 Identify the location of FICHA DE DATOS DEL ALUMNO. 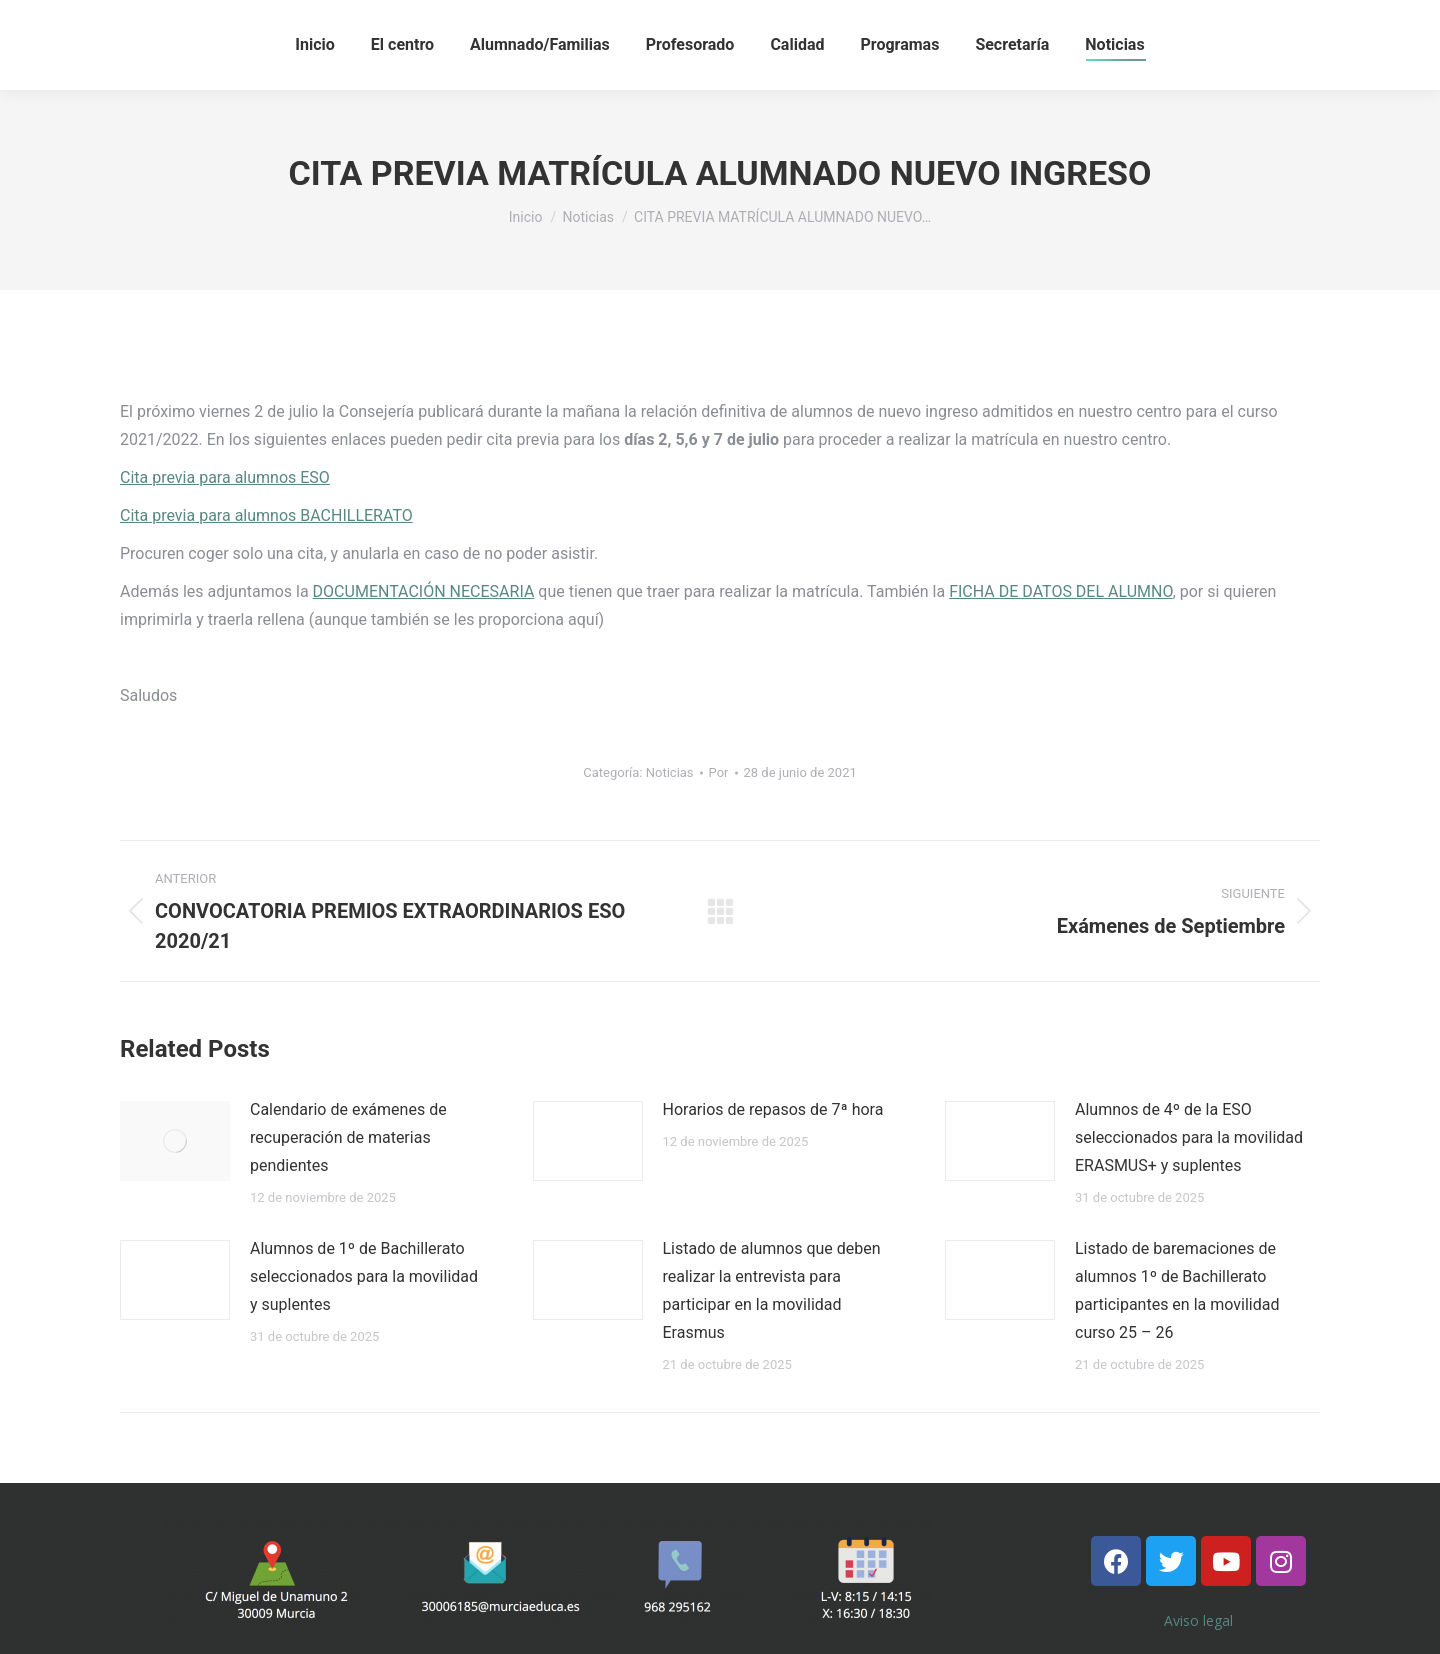
(1060, 591).